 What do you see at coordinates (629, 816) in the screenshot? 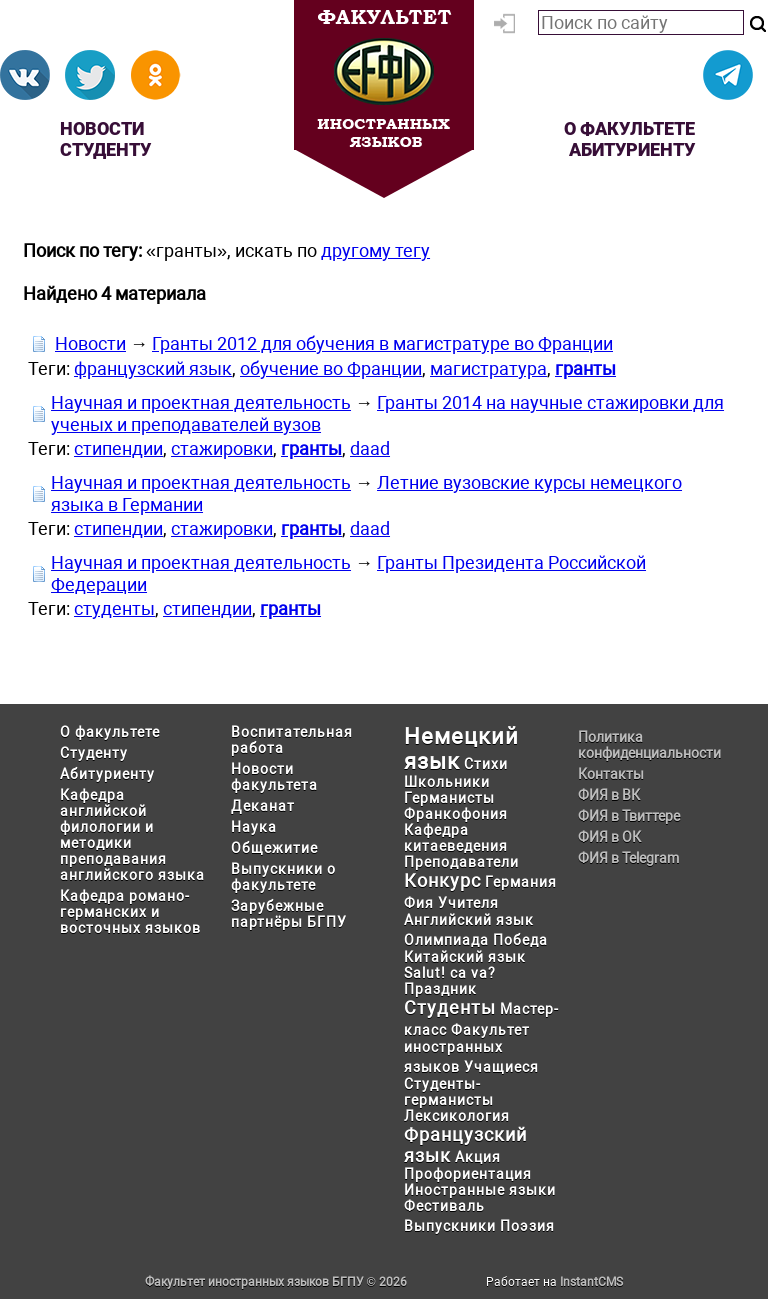
I see `ФИЯ в Твиттере` at bounding box center [629, 816].